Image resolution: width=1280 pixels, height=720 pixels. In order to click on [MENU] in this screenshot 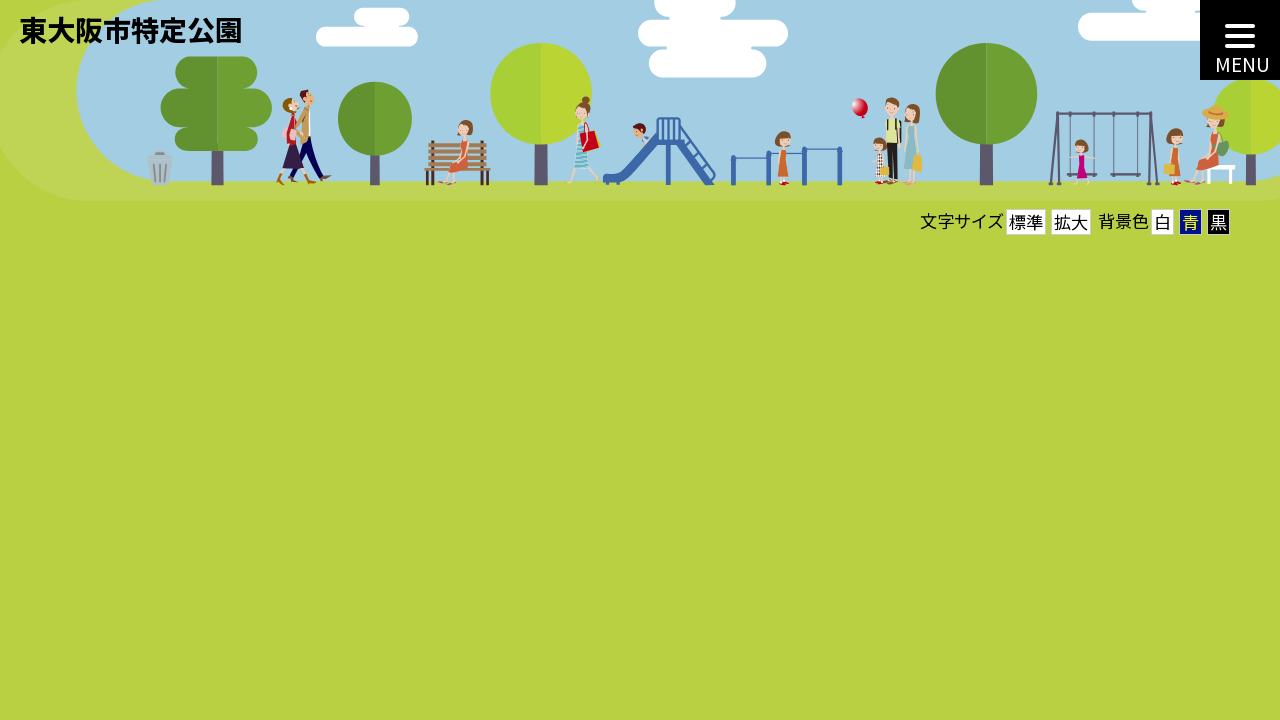, I will do `click(1240, 40)`.